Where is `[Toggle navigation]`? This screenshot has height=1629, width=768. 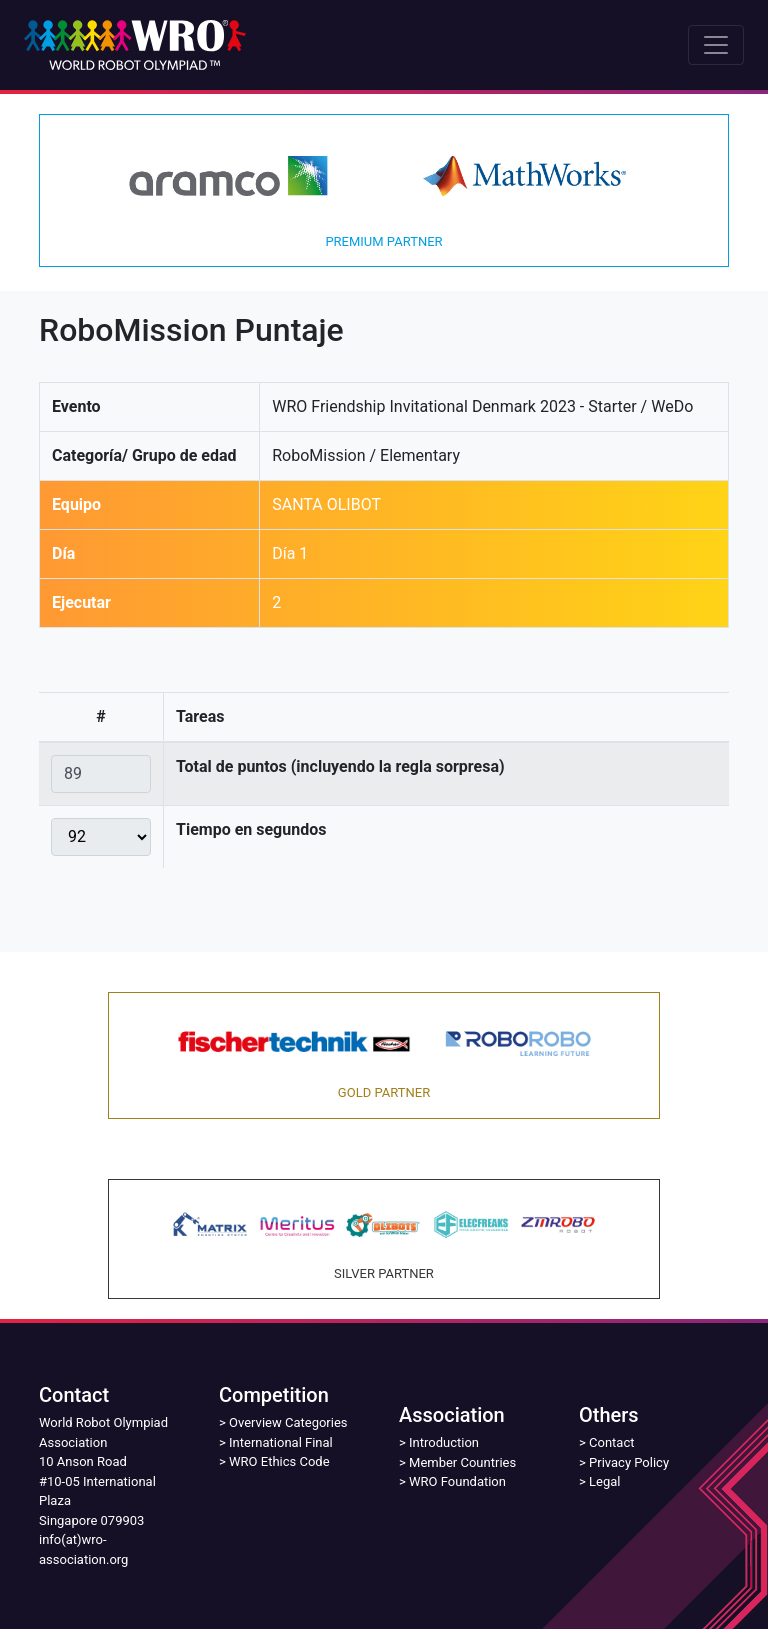
[Toggle navigation] is located at coordinates (716, 45).